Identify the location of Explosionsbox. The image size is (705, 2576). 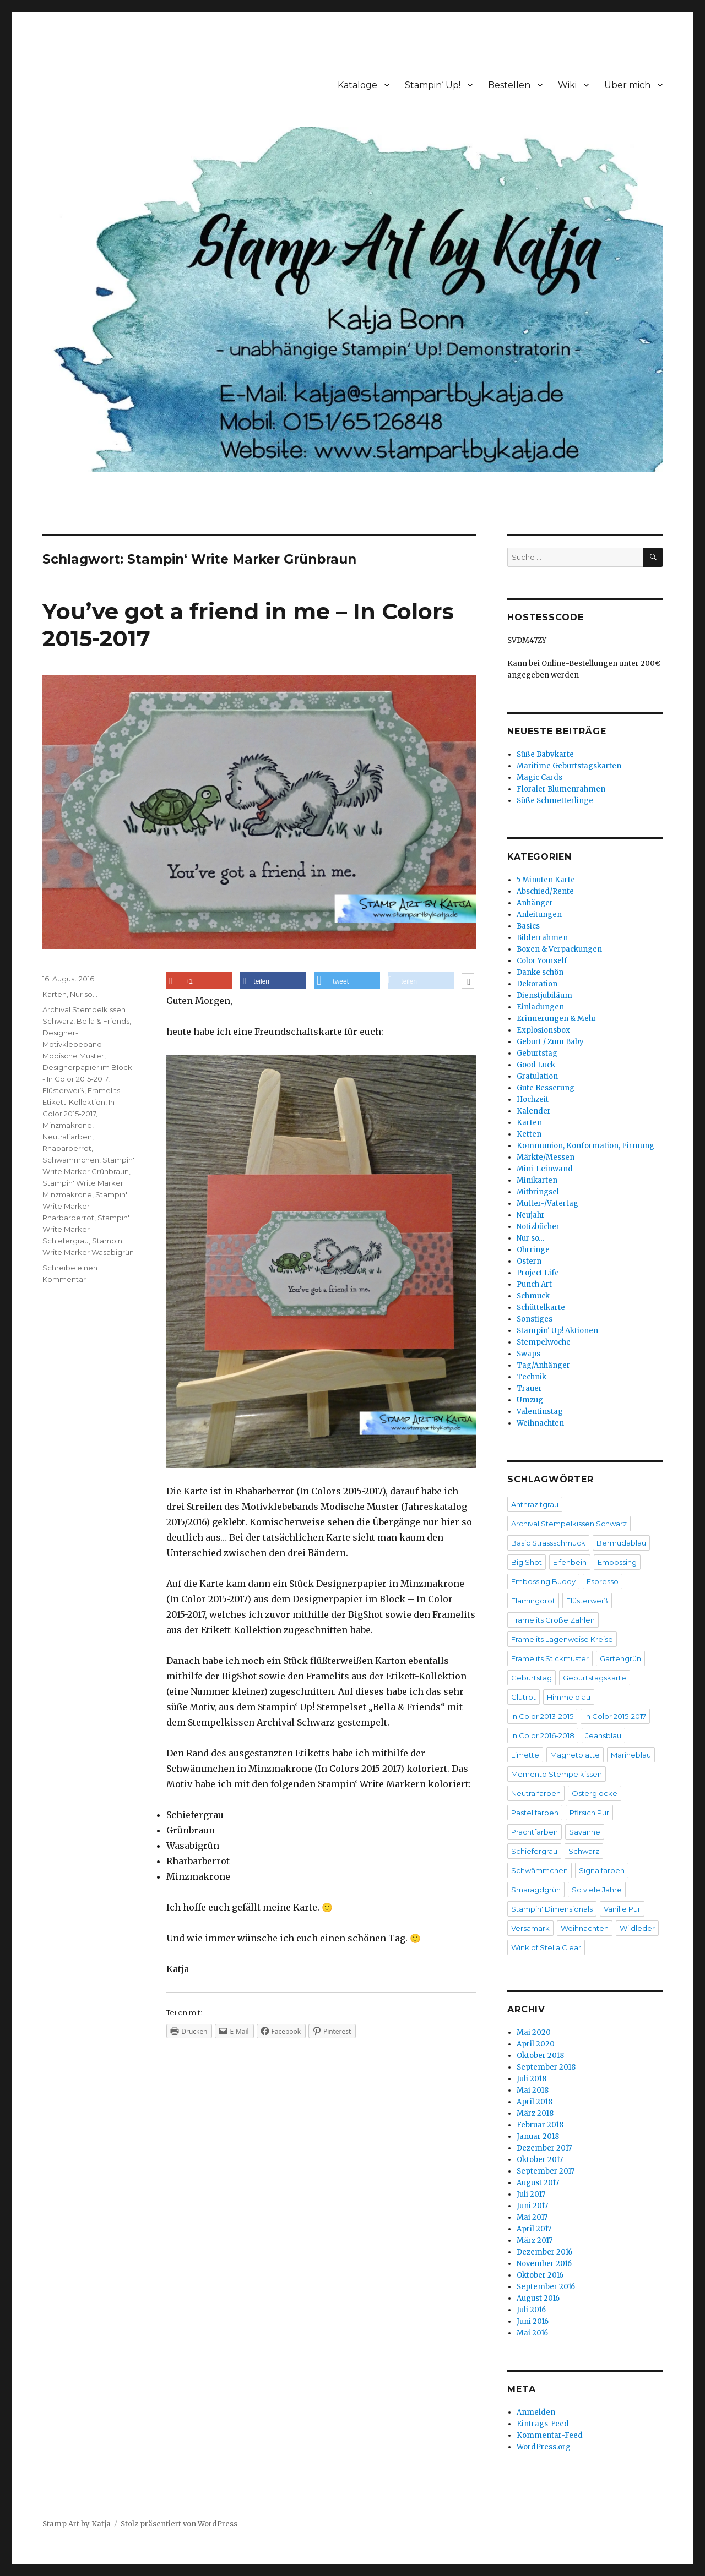
(543, 1030).